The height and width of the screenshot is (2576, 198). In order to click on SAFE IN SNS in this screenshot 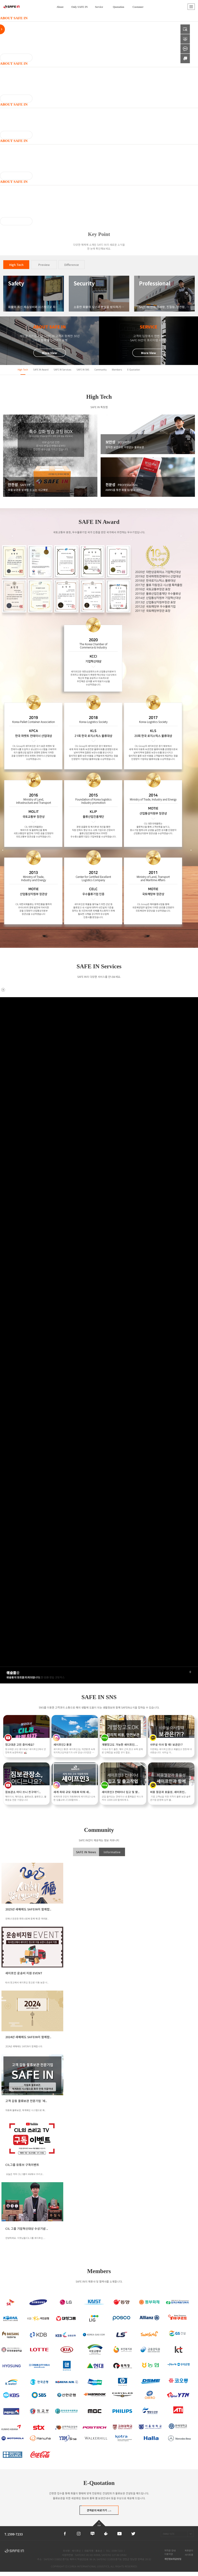, I will do `click(83, 369)`.